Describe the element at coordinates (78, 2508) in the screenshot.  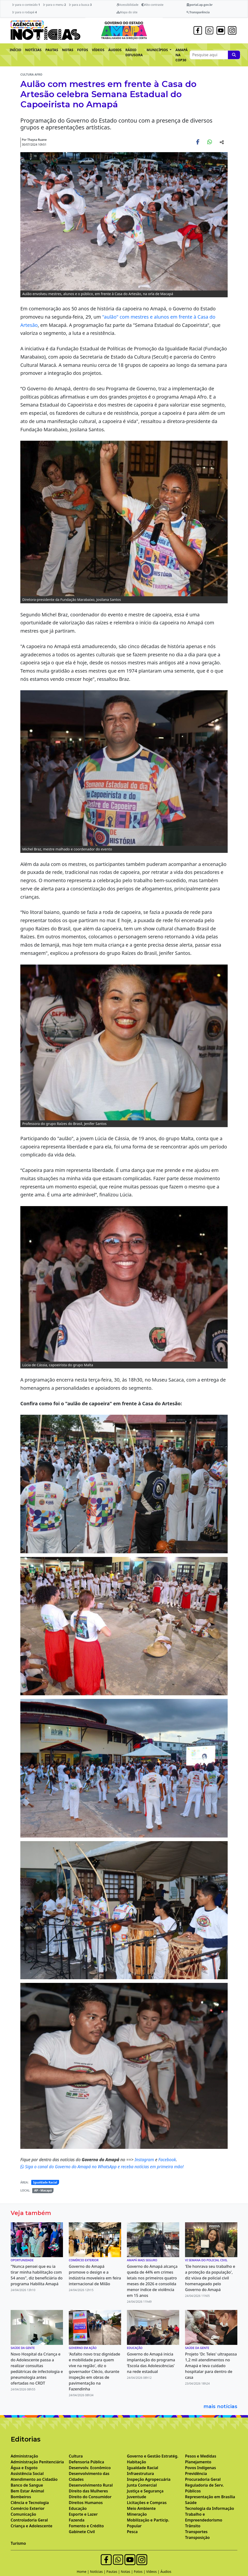
I see `Educação` at that location.